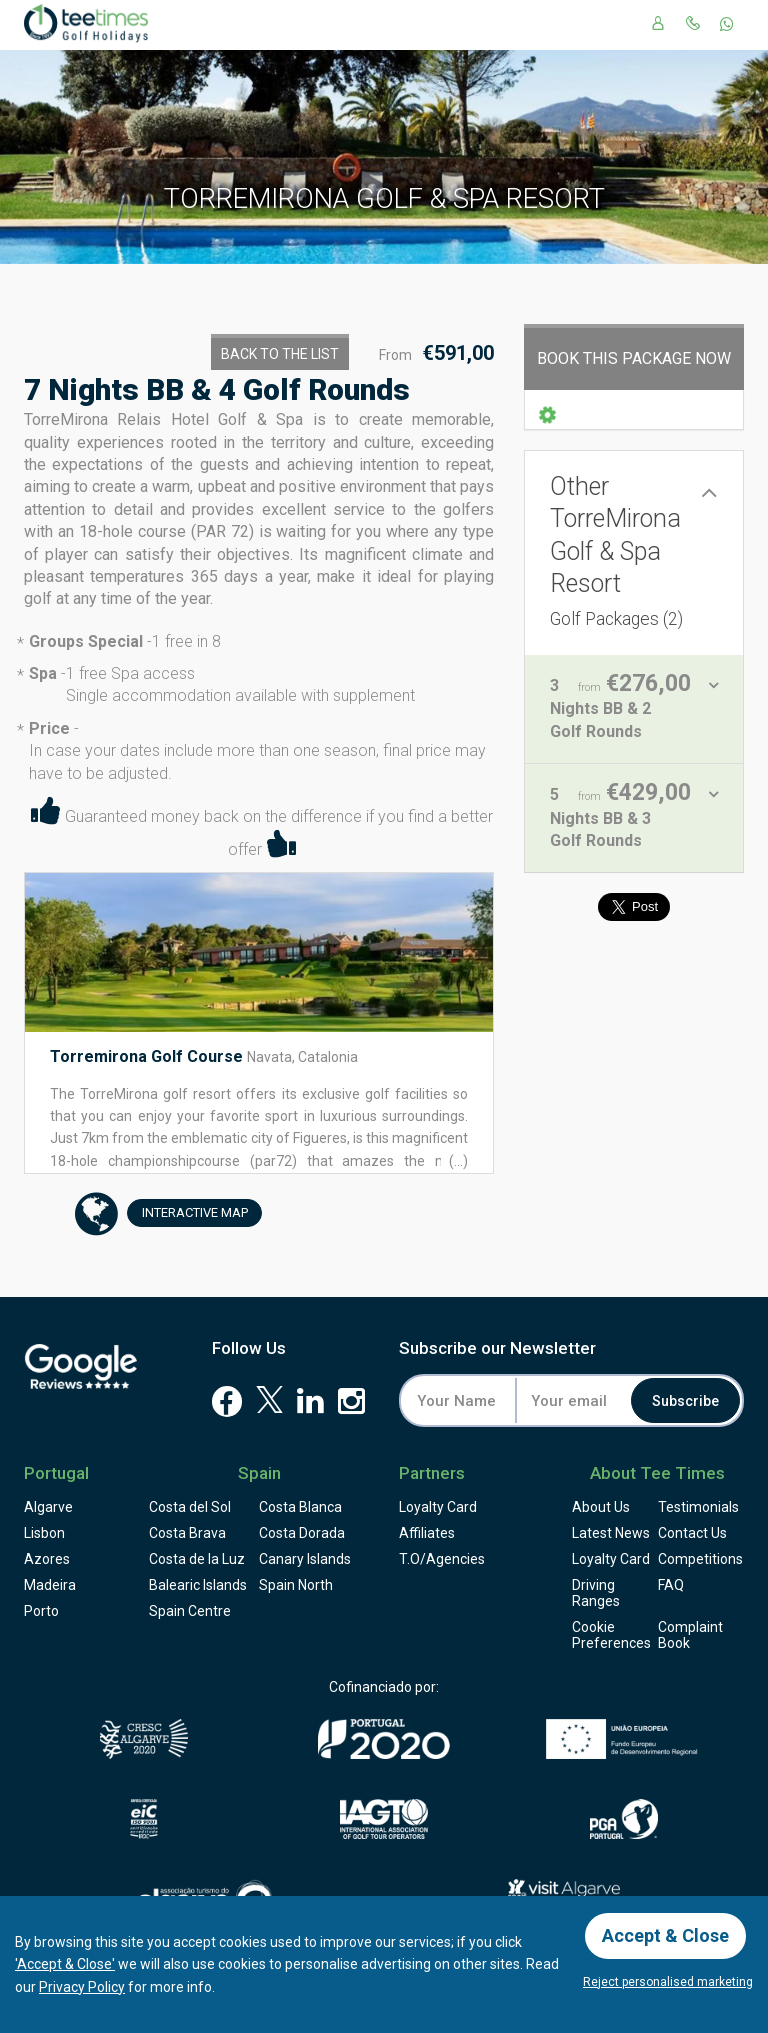 The image size is (768, 2033). I want to click on Competitions, so click(700, 1559).